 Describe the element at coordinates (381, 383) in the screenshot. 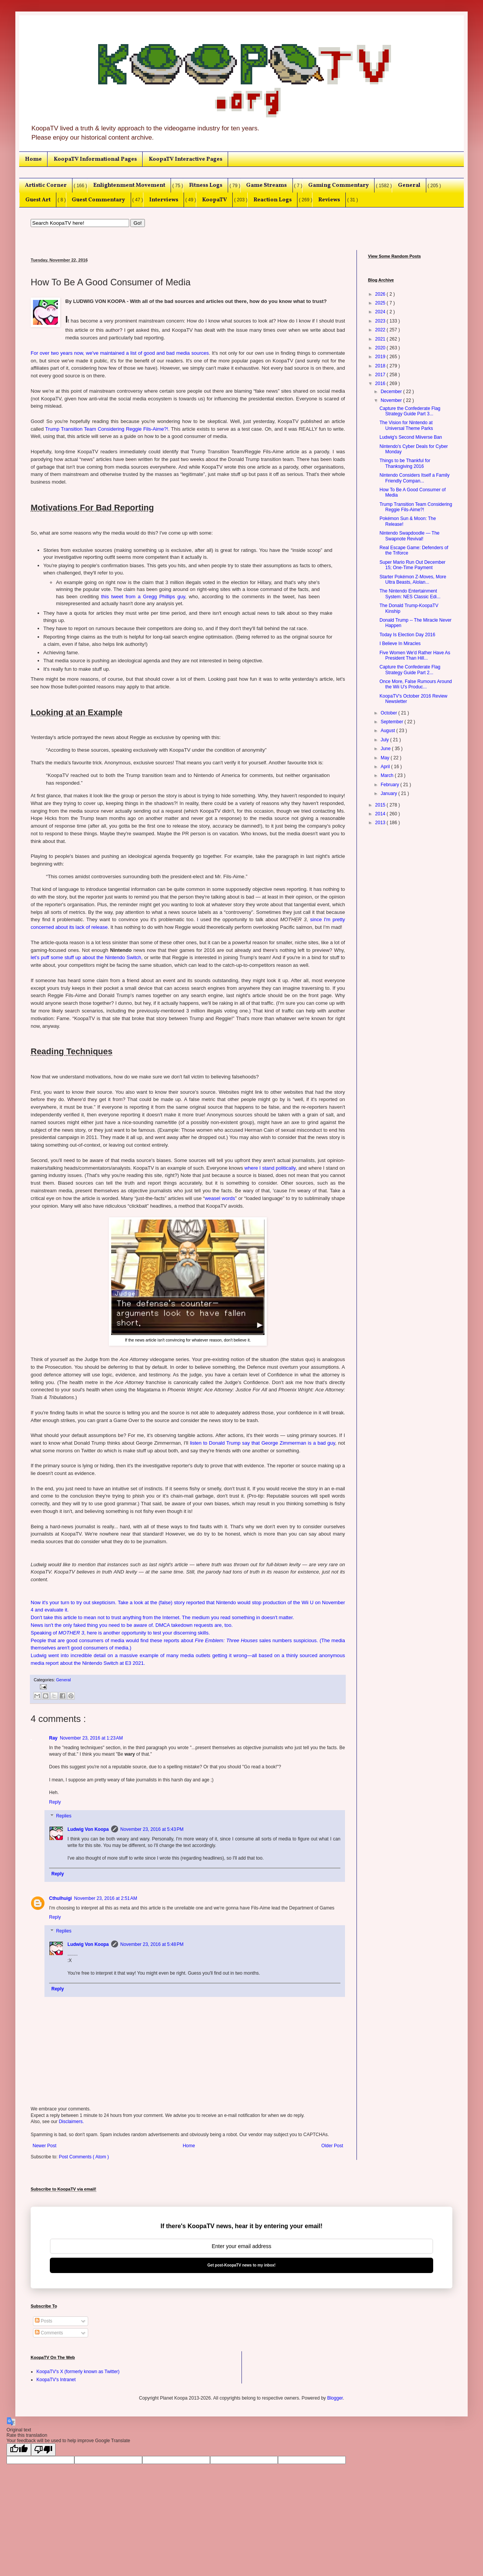

I see `2016` at that location.